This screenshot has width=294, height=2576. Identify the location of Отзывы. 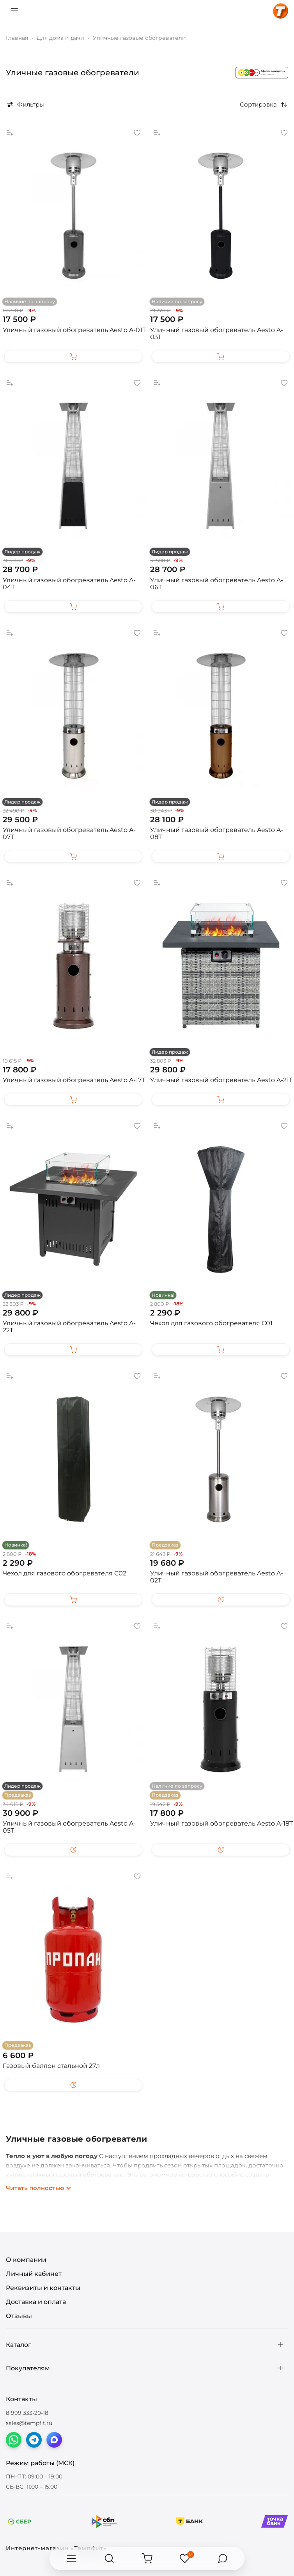
(19, 2316).